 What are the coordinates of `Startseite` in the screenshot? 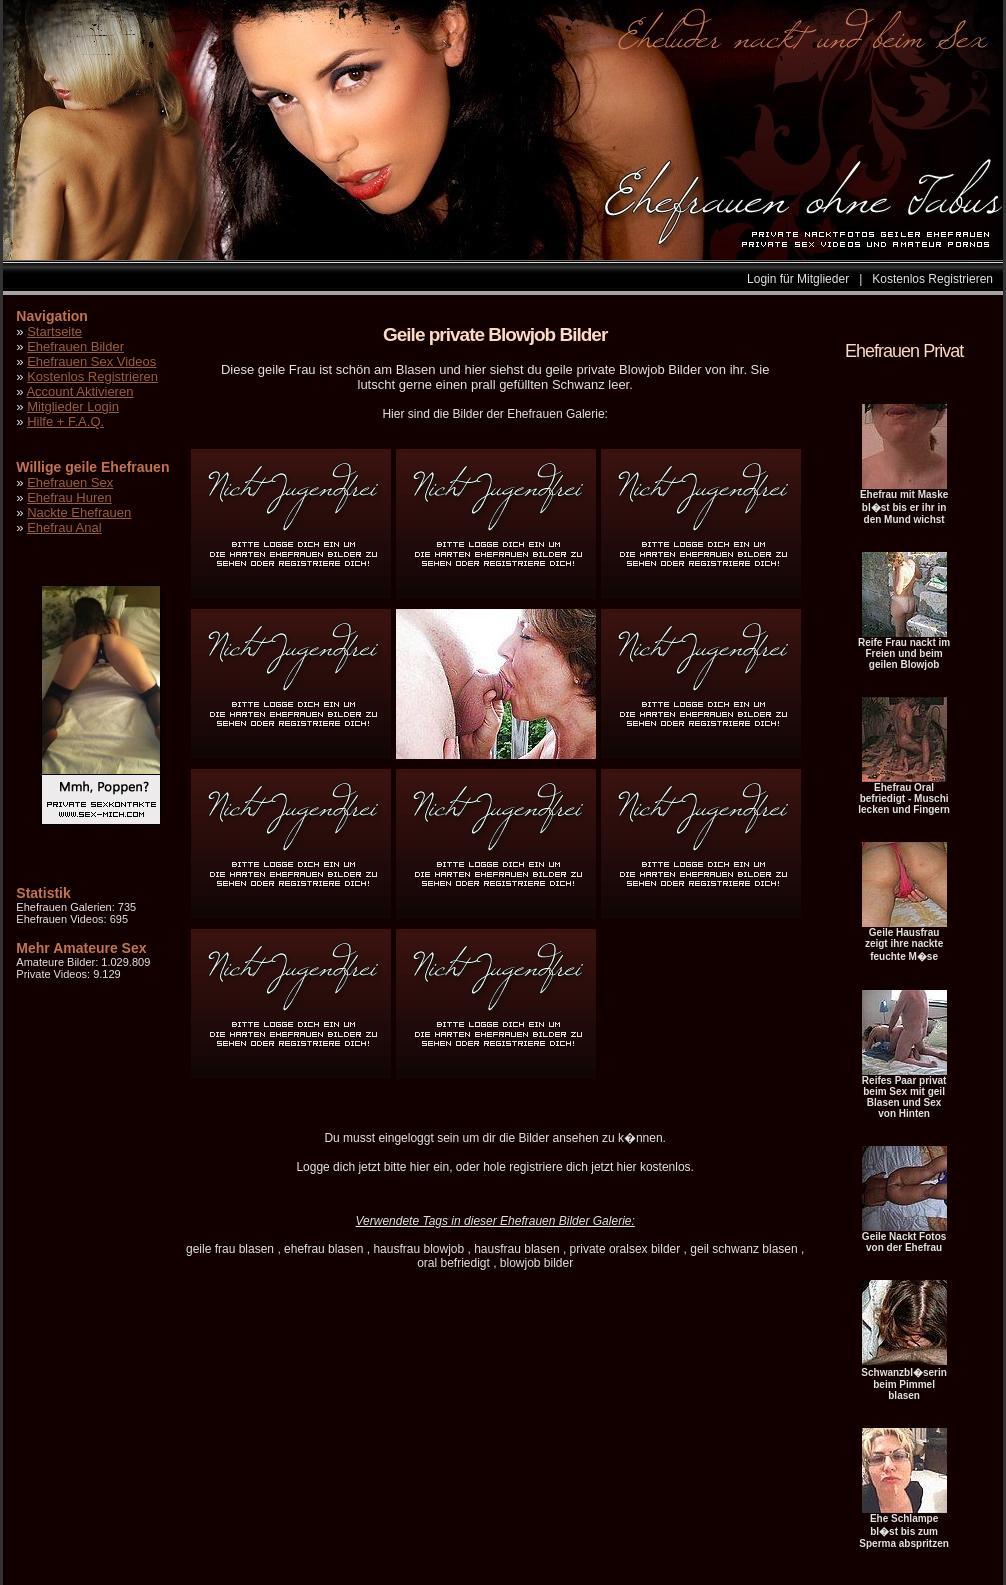 It's located at (54, 331).